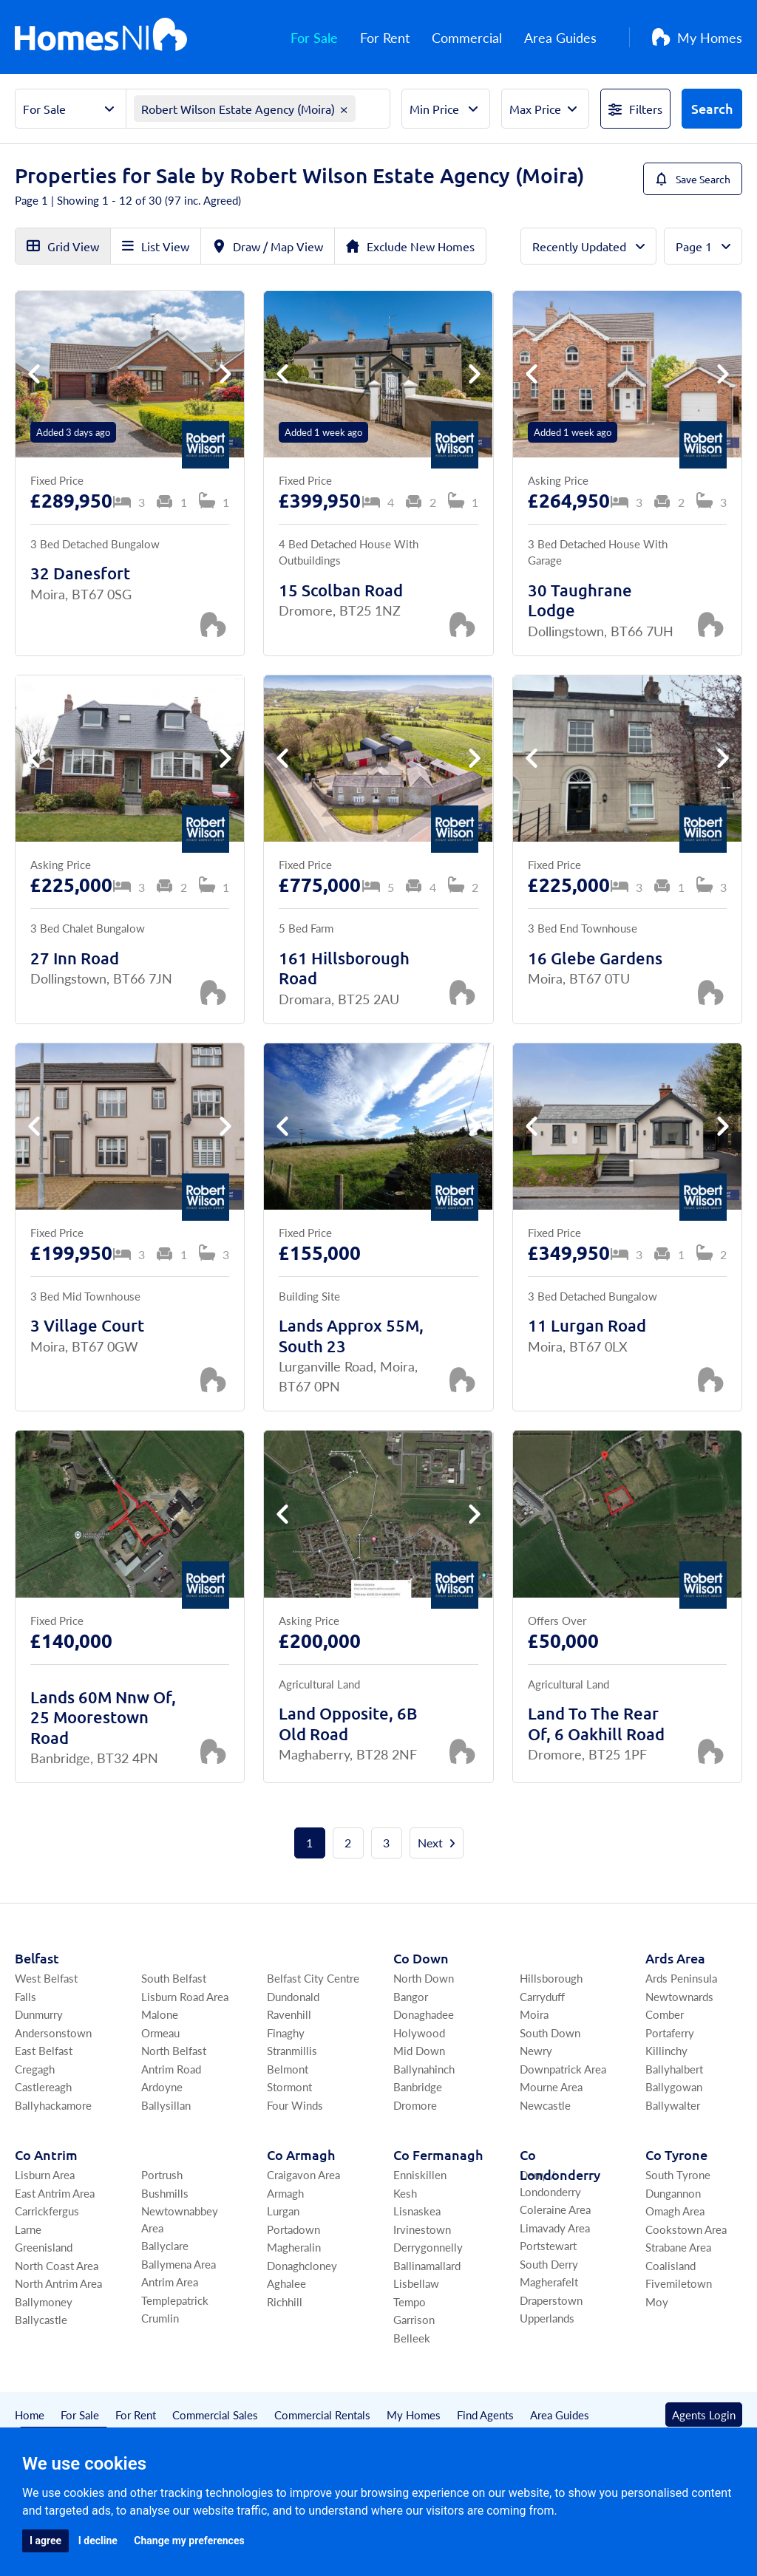 Image resolution: width=757 pixels, height=2576 pixels. What do you see at coordinates (166, 2105) in the screenshot?
I see `Ballysillan` at bounding box center [166, 2105].